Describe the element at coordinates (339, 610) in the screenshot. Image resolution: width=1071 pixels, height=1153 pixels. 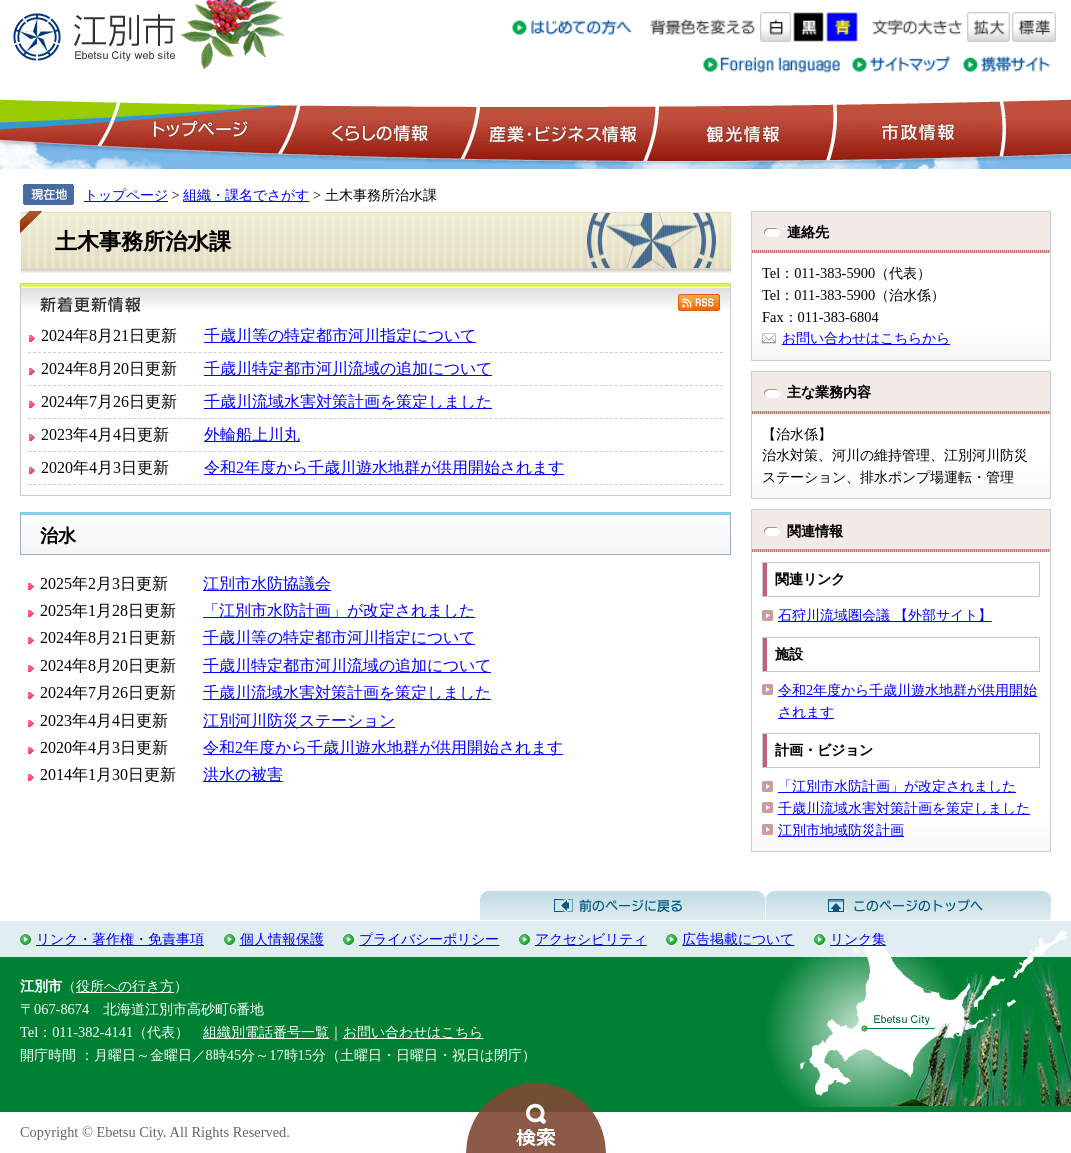
I see `「江別市水防計画」が改定されました` at that location.